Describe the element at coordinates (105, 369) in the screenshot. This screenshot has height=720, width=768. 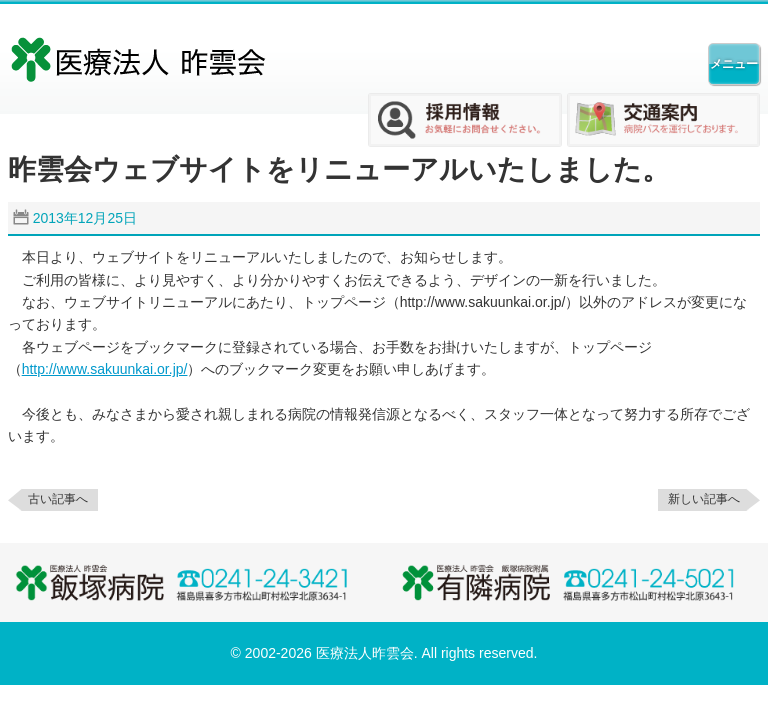
I see `http://www.sakuunkai.or.jp/` at that location.